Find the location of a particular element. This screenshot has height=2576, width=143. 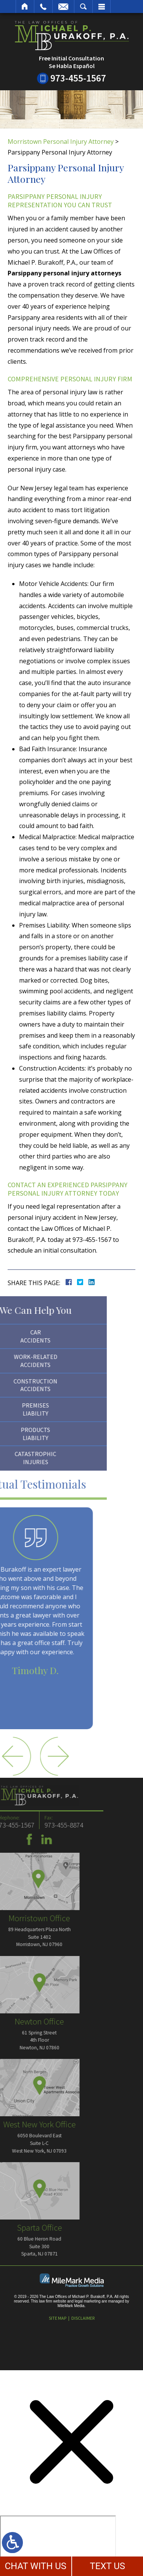

973-455-1567 is located at coordinates (78, 78).